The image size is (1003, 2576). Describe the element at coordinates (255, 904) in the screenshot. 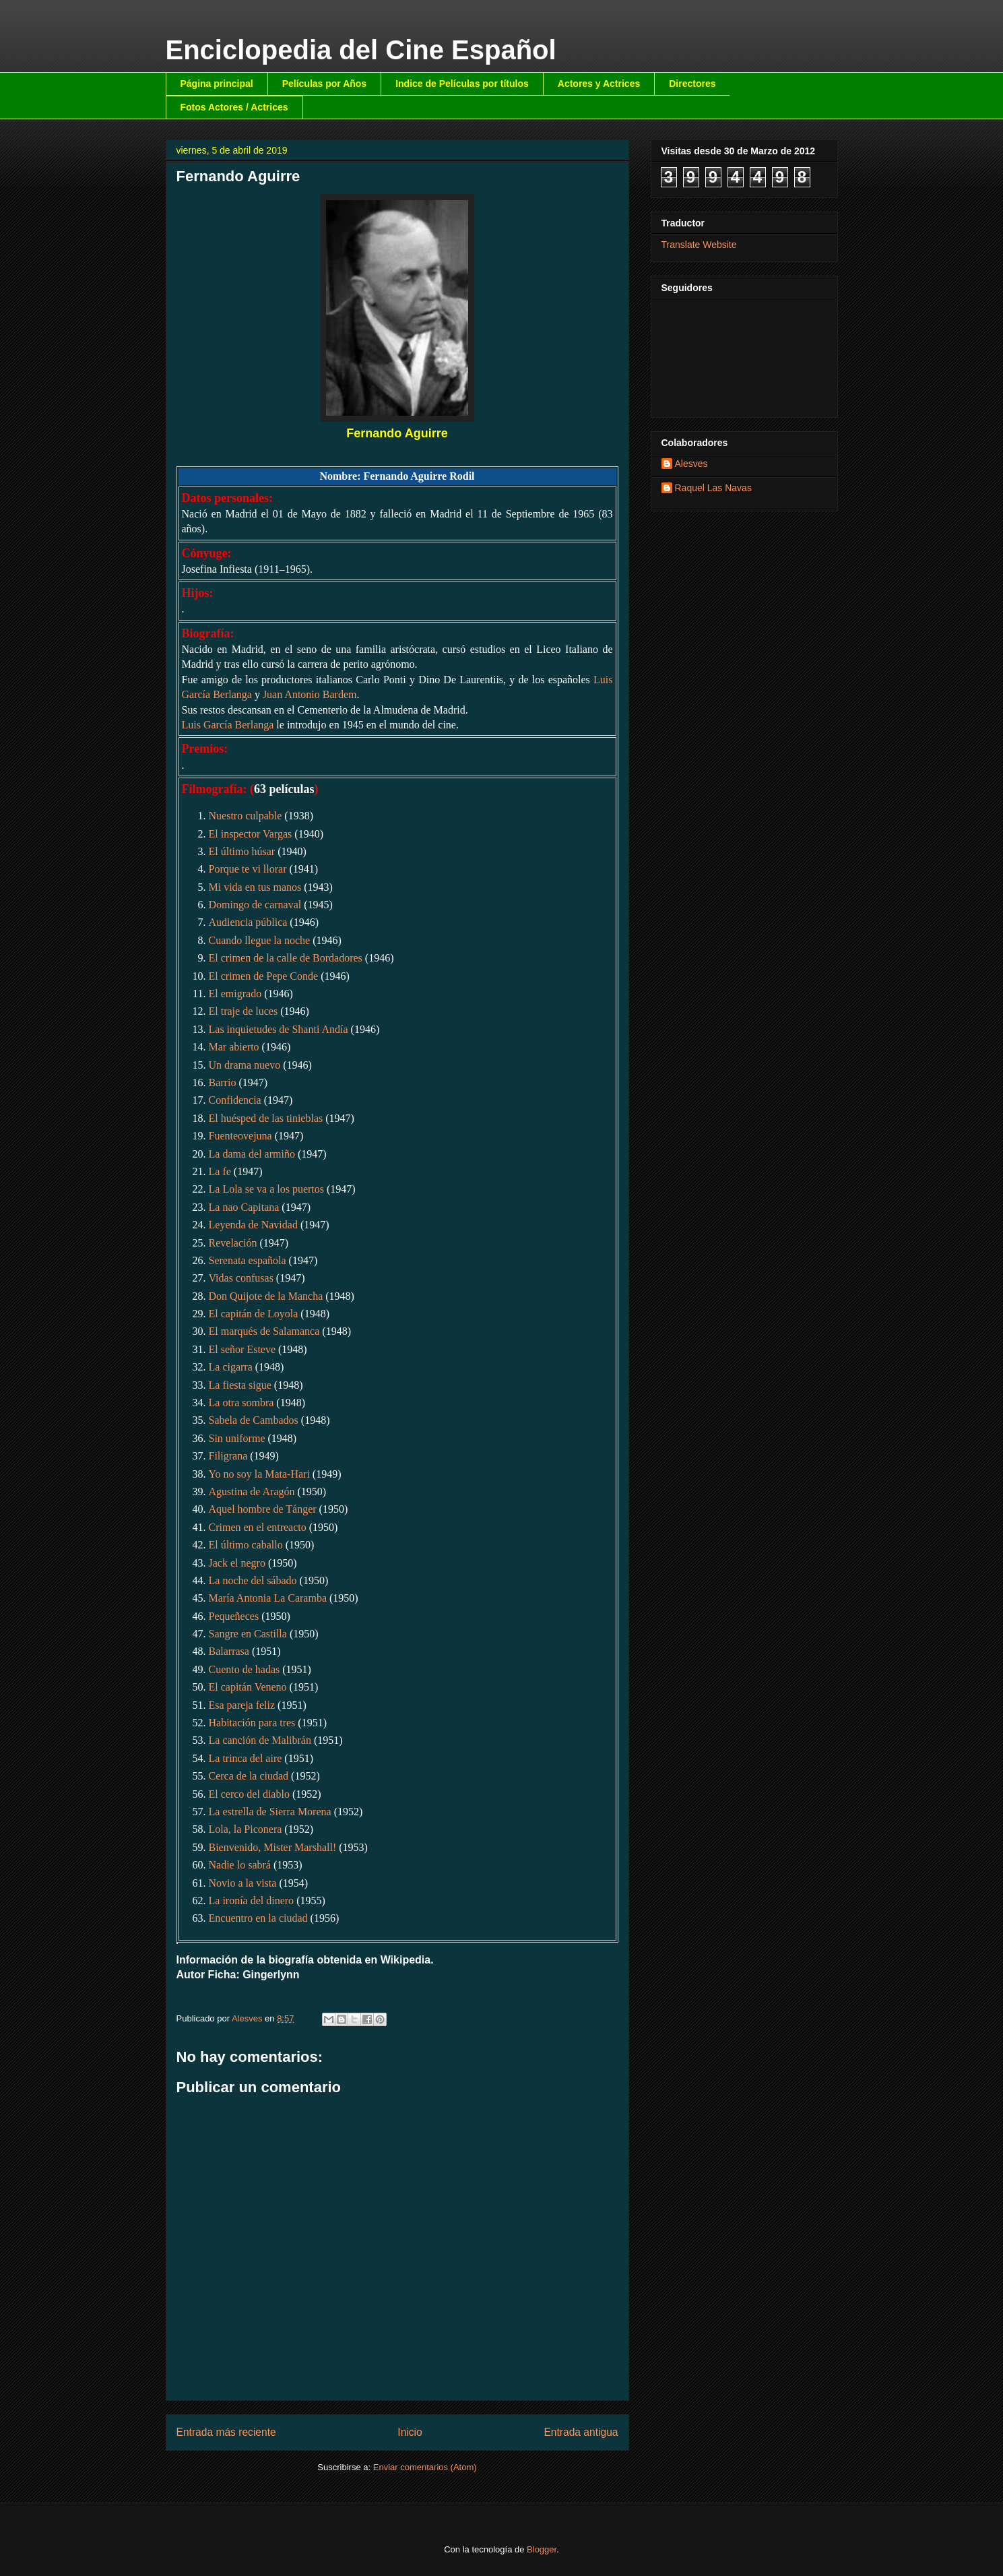

I see `Domingo de carnaval` at that location.